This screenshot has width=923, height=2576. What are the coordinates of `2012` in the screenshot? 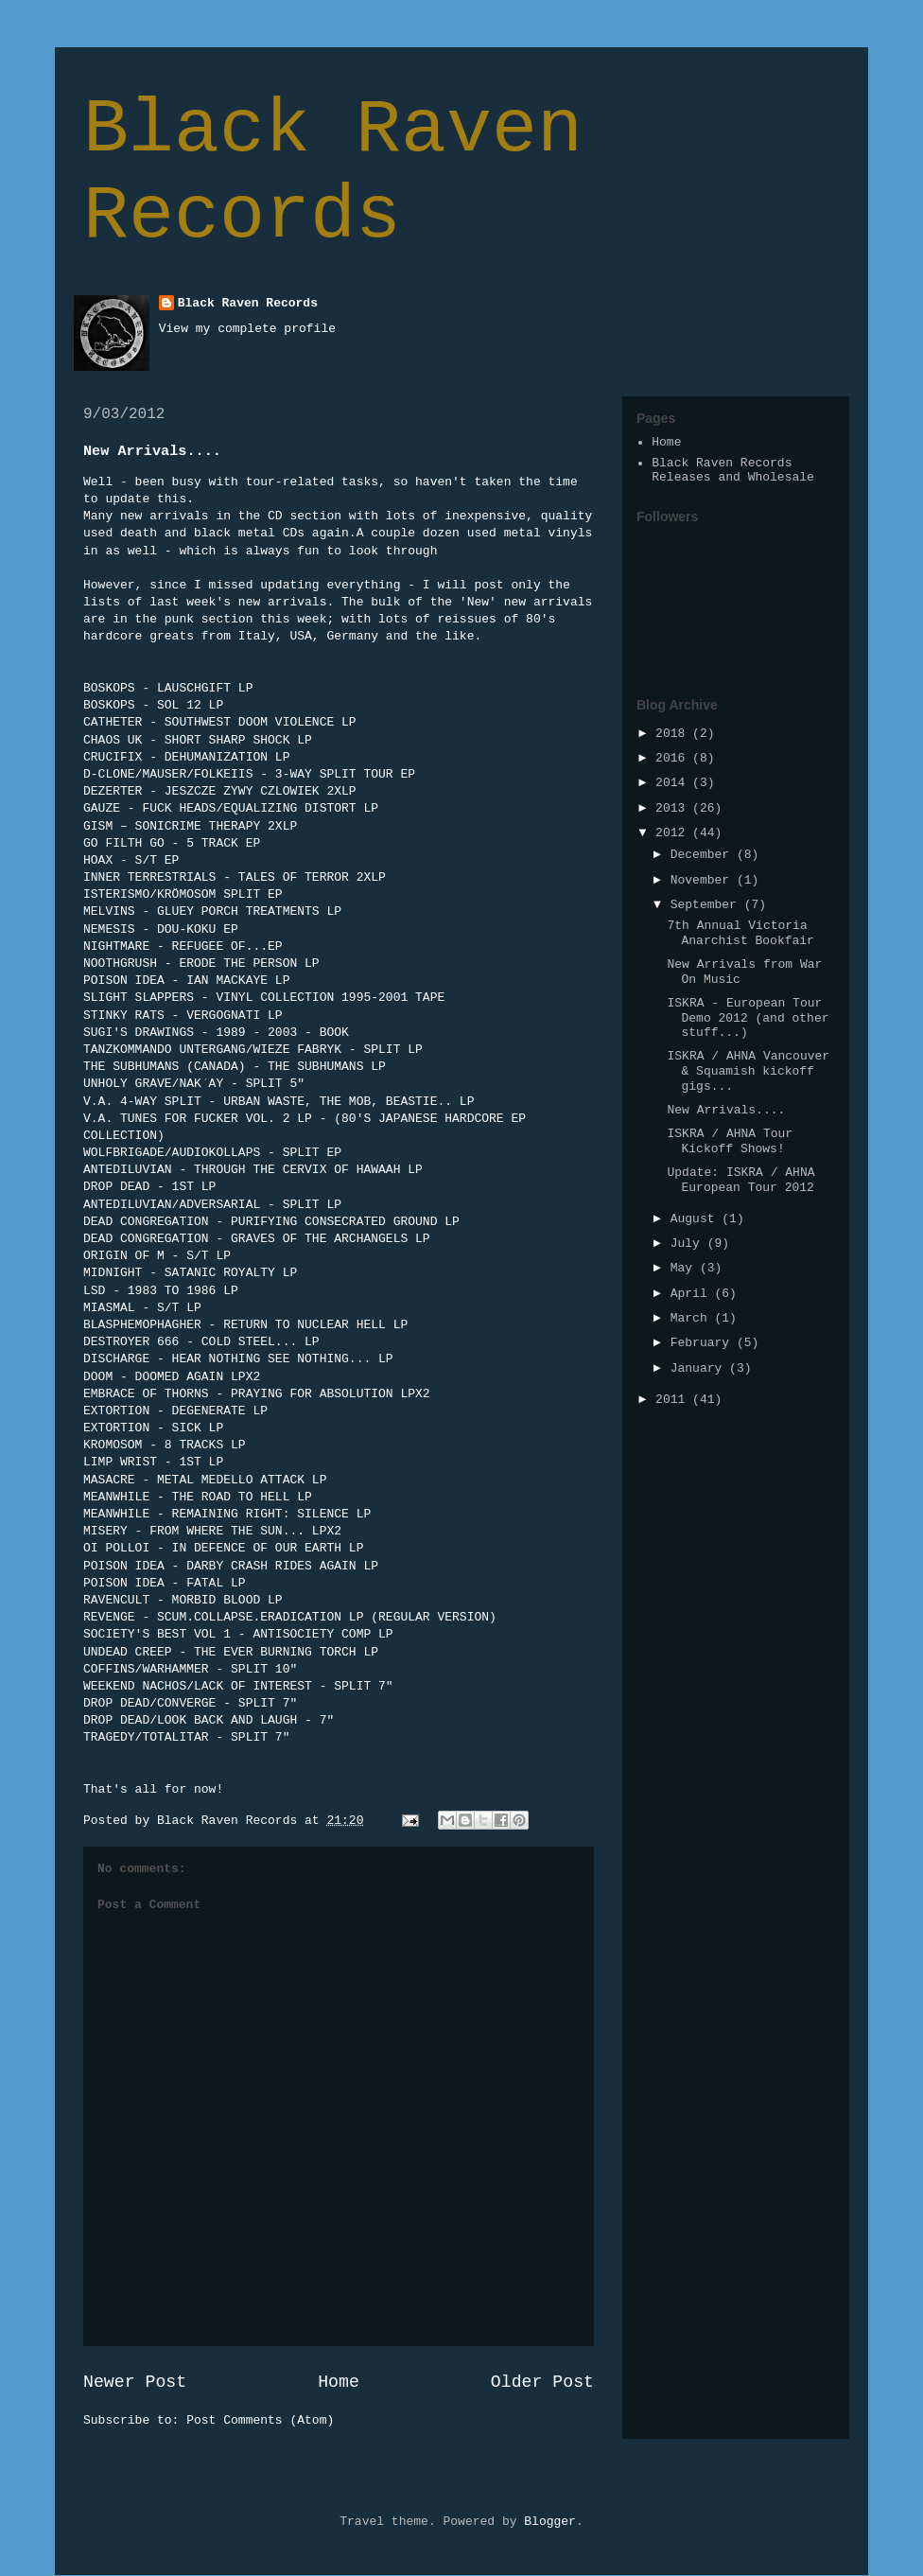 It's located at (673, 833).